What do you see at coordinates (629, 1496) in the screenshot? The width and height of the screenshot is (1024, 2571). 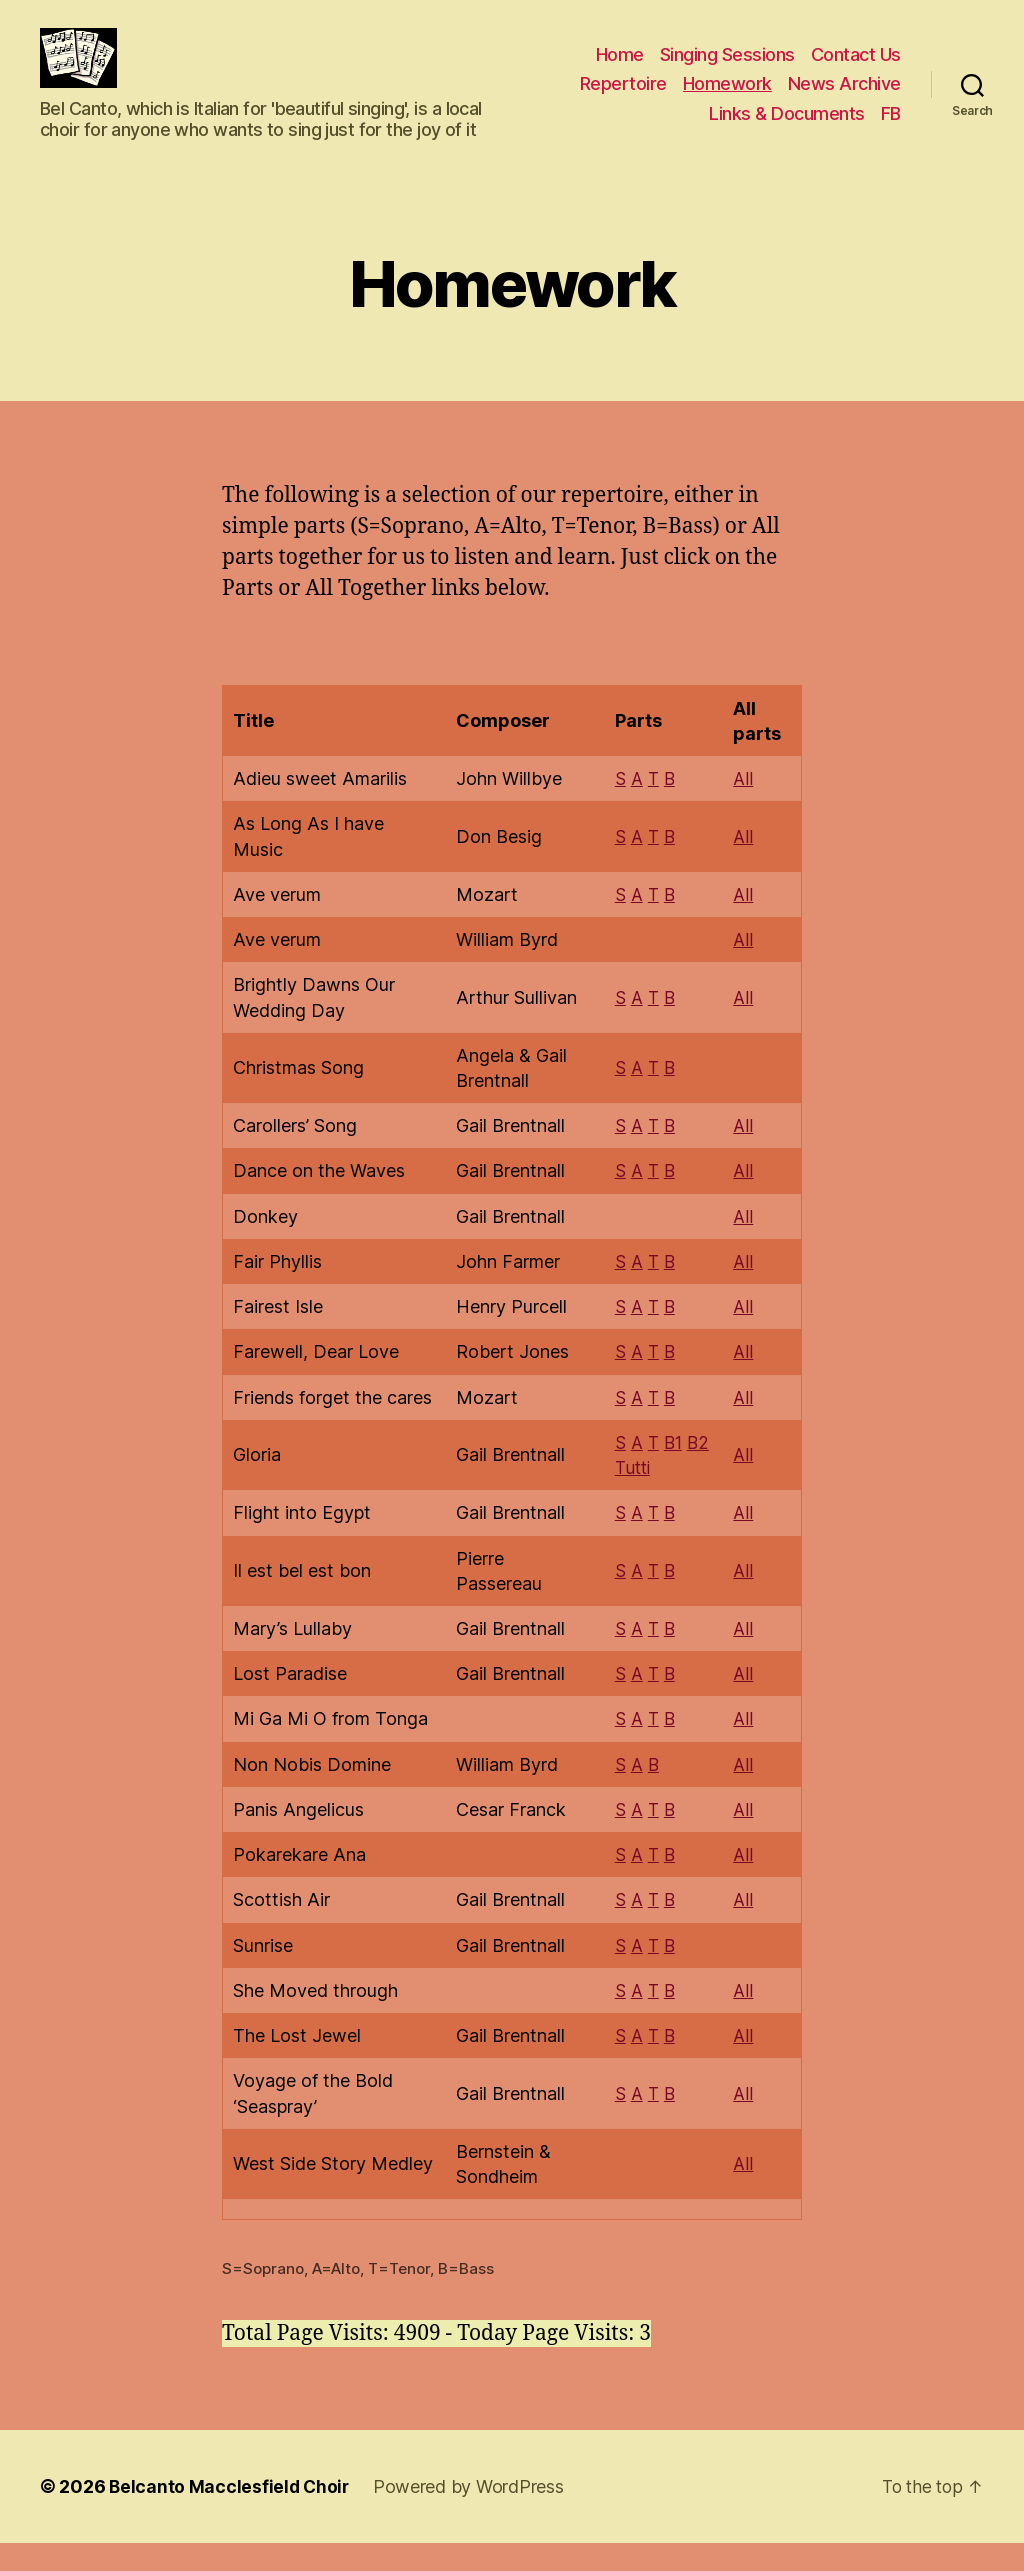 I see `Tutti` at bounding box center [629, 1496].